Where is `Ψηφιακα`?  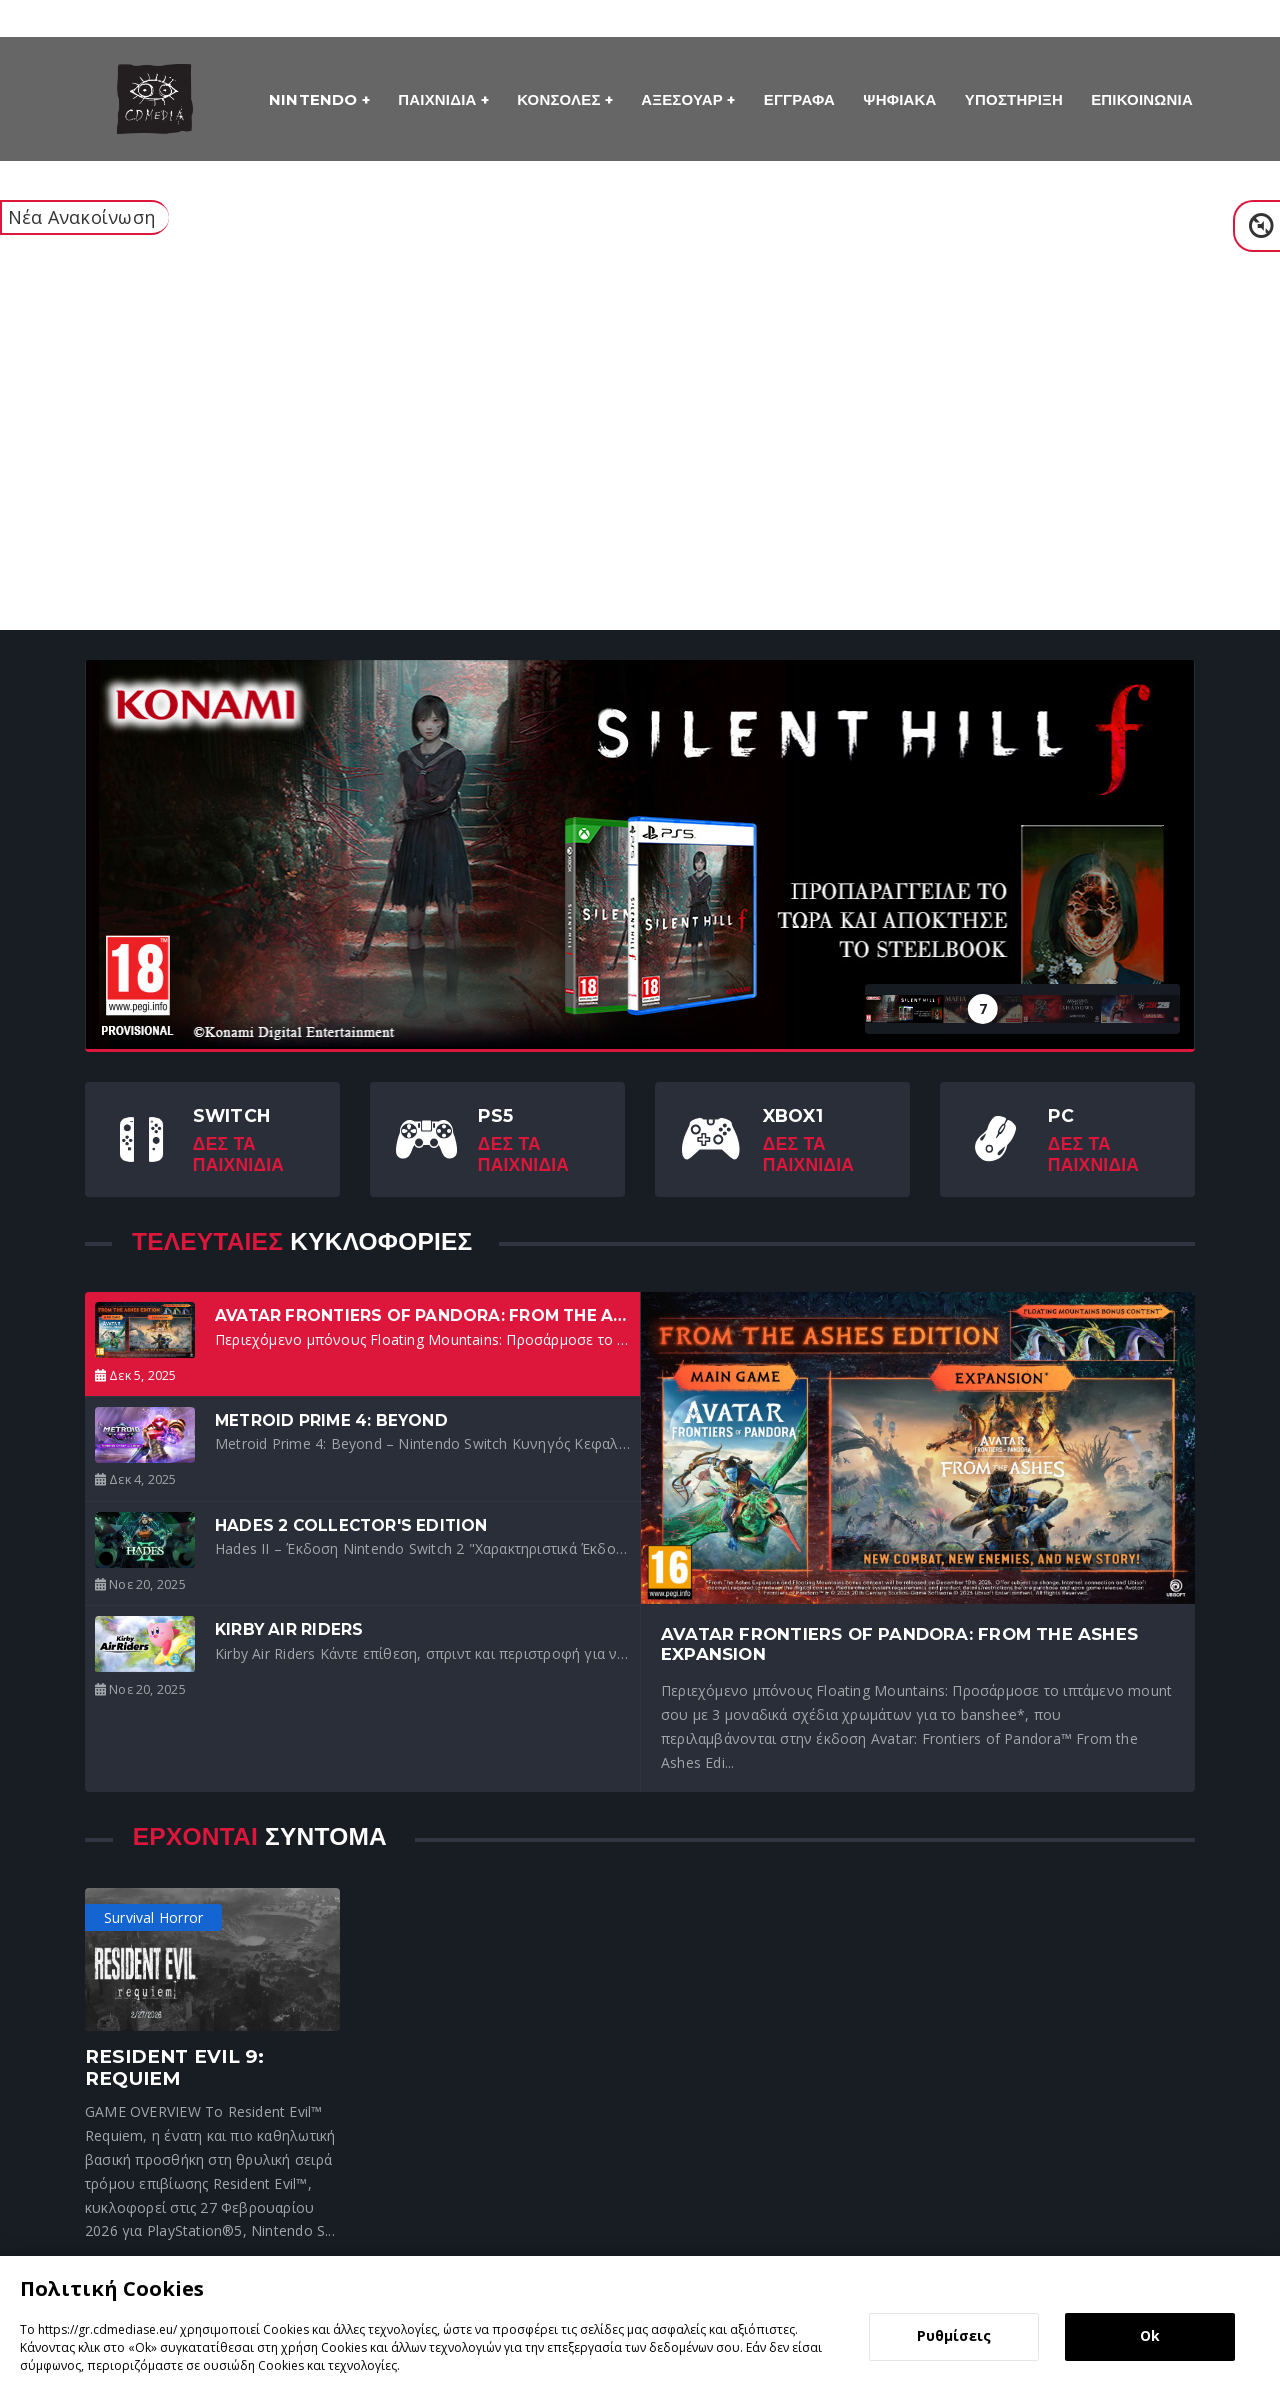
Ψηφιακα is located at coordinates (899, 99).